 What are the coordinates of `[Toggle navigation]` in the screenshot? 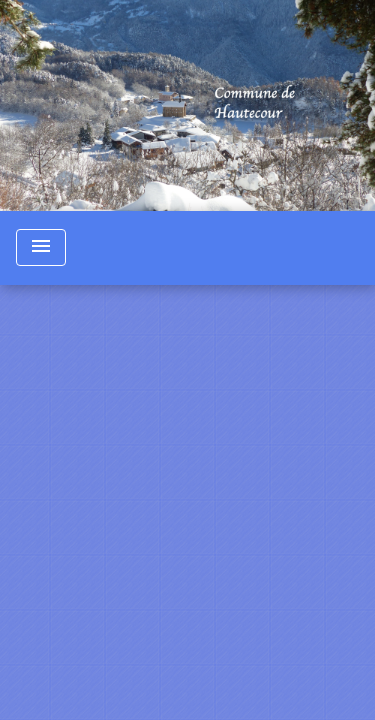 It's located at (41, 247).